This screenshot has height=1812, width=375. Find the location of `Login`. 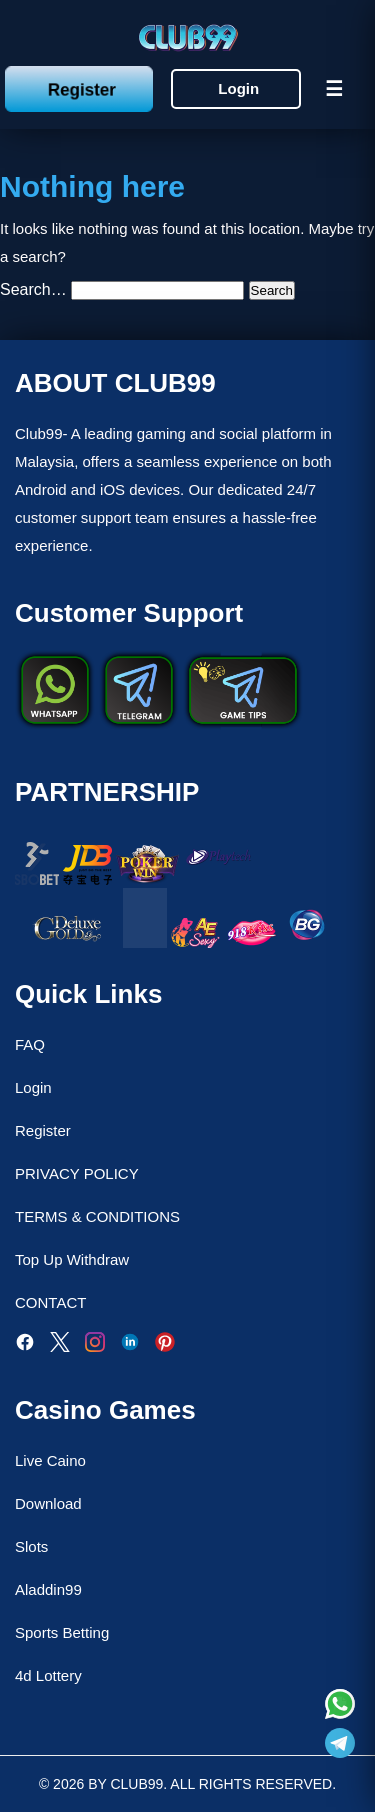

Login is located at coordinates (238, 88).